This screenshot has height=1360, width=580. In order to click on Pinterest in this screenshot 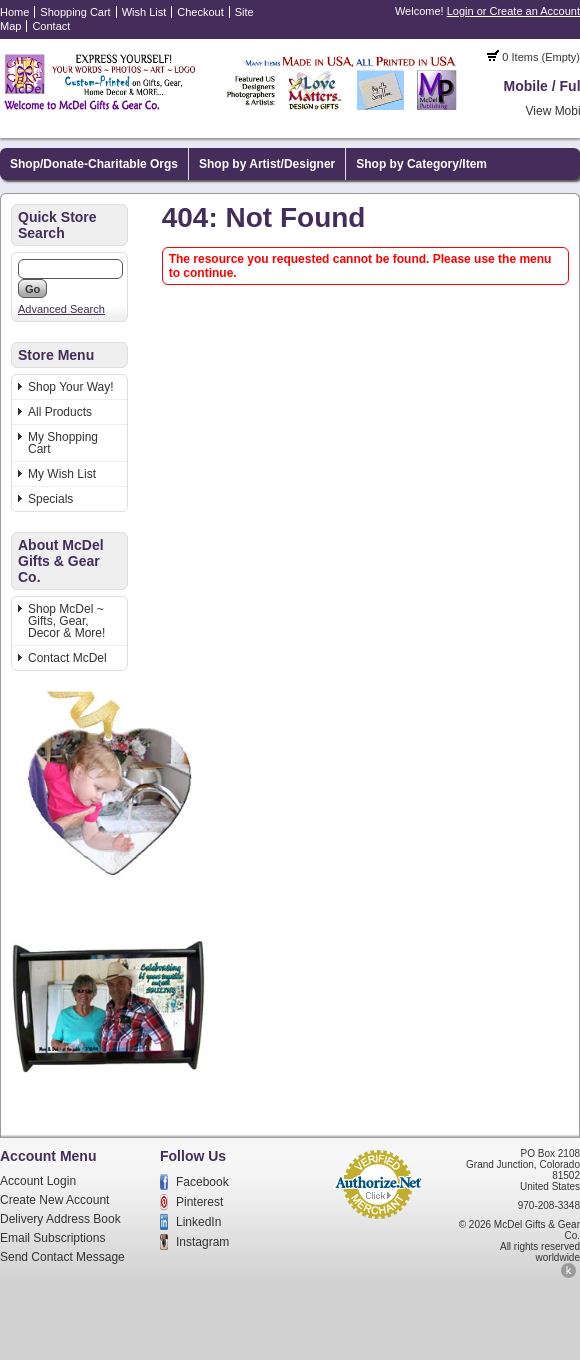, I will do `click(199, 1202)`.